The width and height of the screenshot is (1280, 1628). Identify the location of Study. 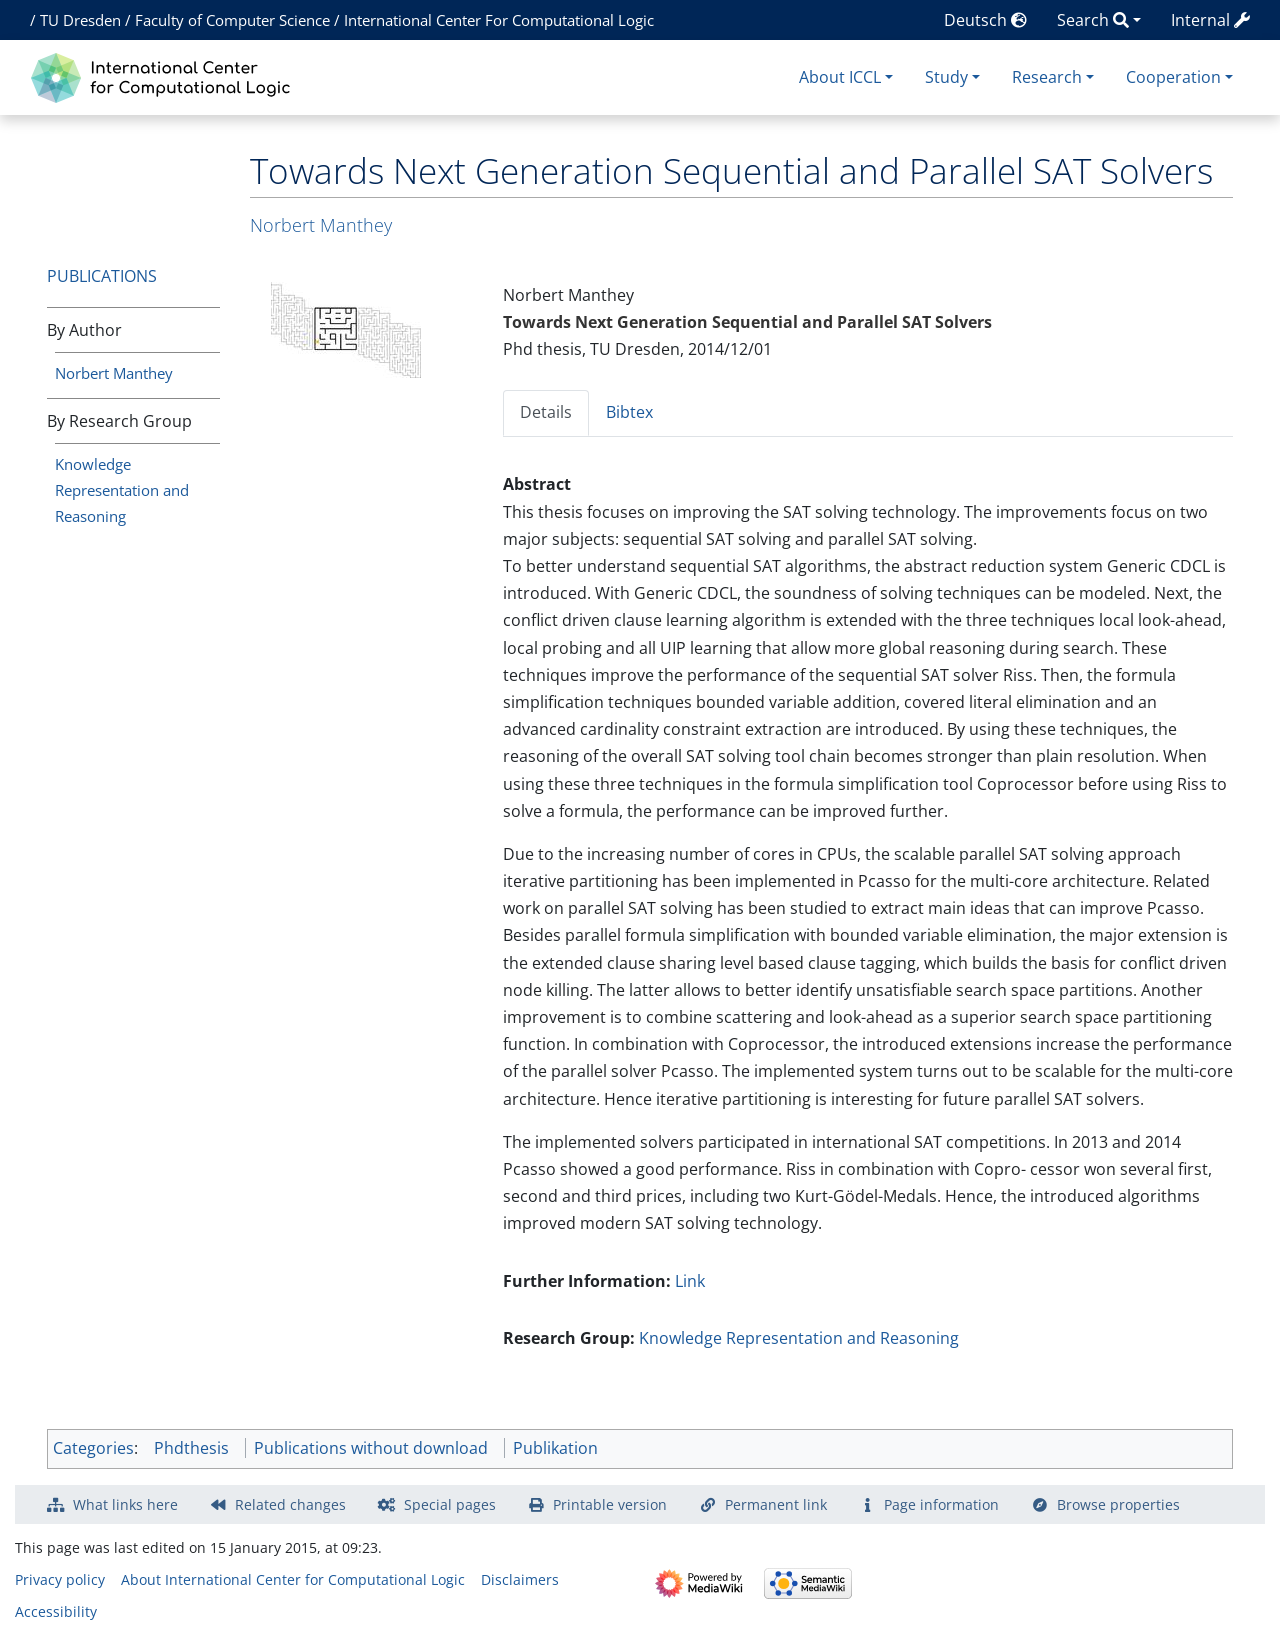
(946, 77).